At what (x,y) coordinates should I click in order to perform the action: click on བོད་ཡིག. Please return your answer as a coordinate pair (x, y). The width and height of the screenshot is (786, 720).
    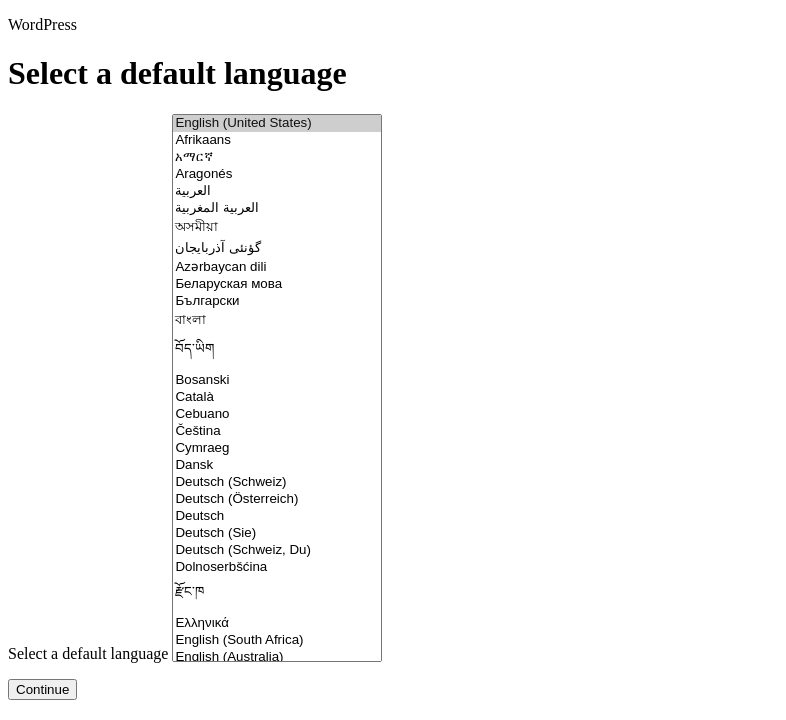
    Looking at the image, I should click on (277, 352).